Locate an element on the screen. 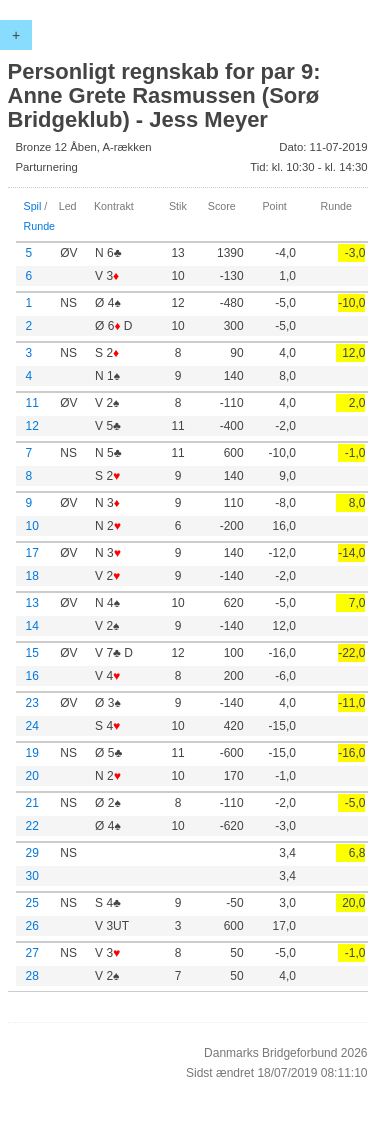  Runde is located at coordinates (40, 226).